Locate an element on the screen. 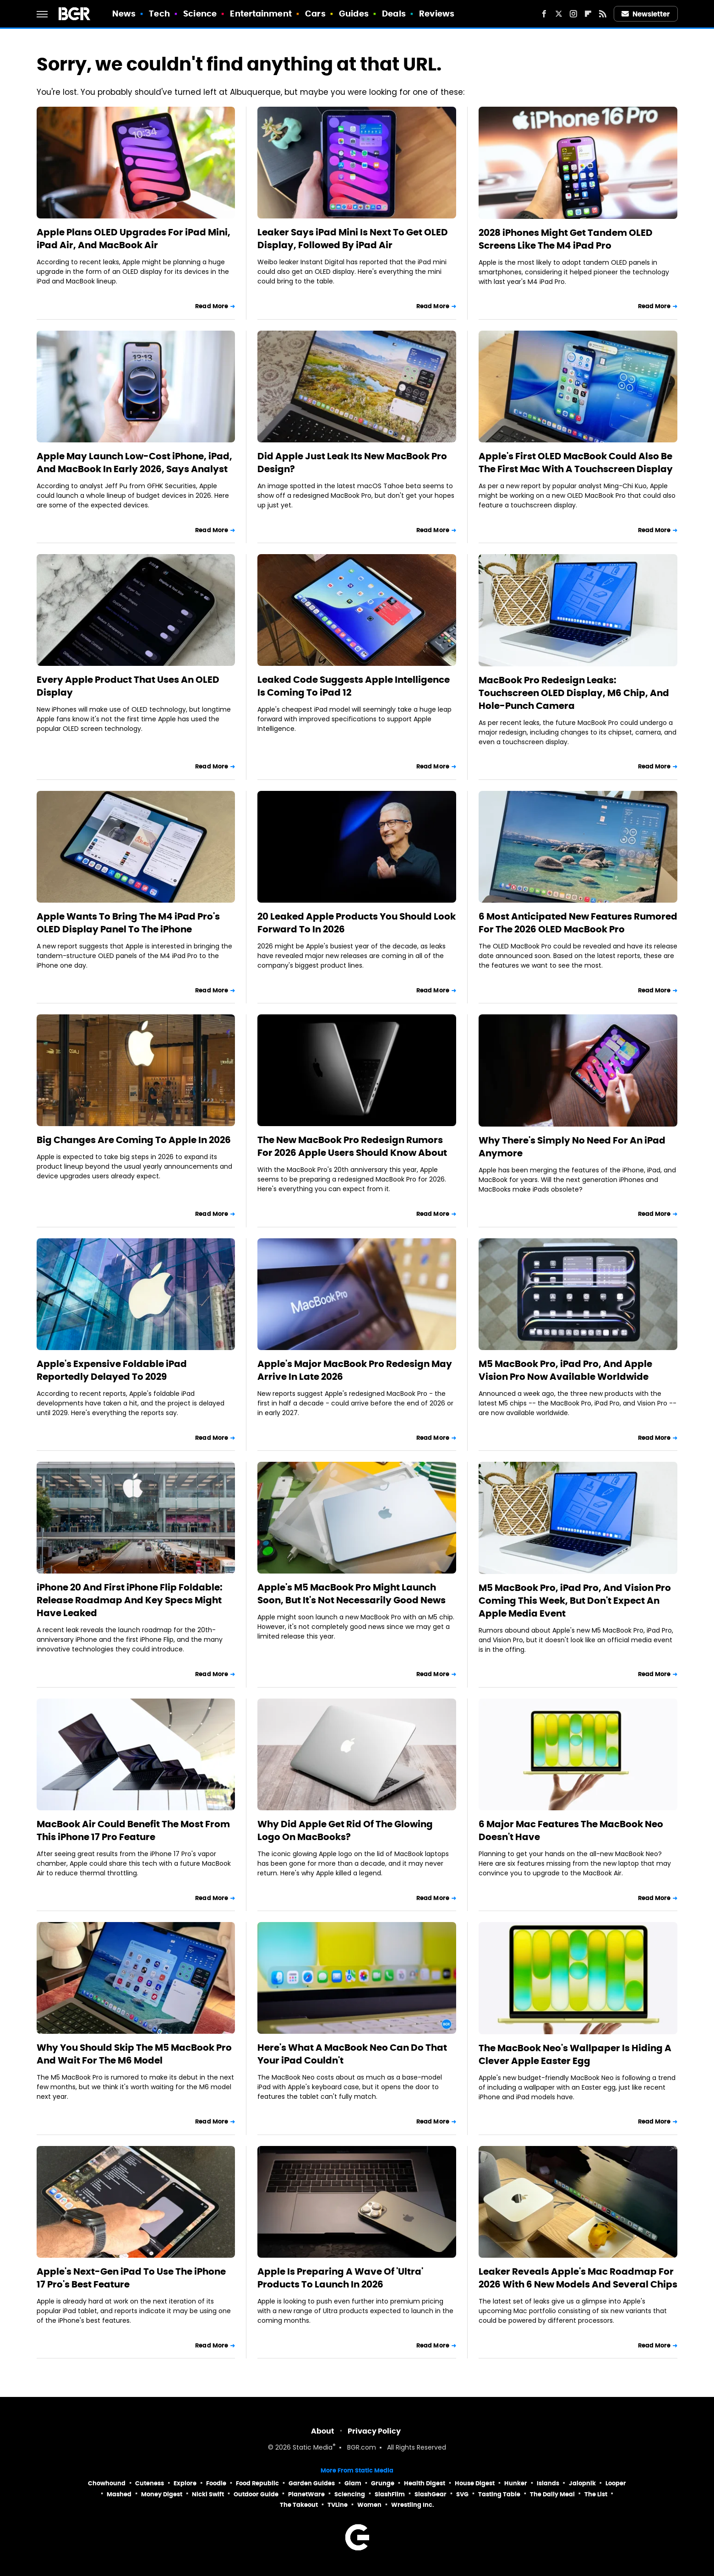 This screenshot has height=2576, width=714. SVG is located at coordinates (462, 2494).